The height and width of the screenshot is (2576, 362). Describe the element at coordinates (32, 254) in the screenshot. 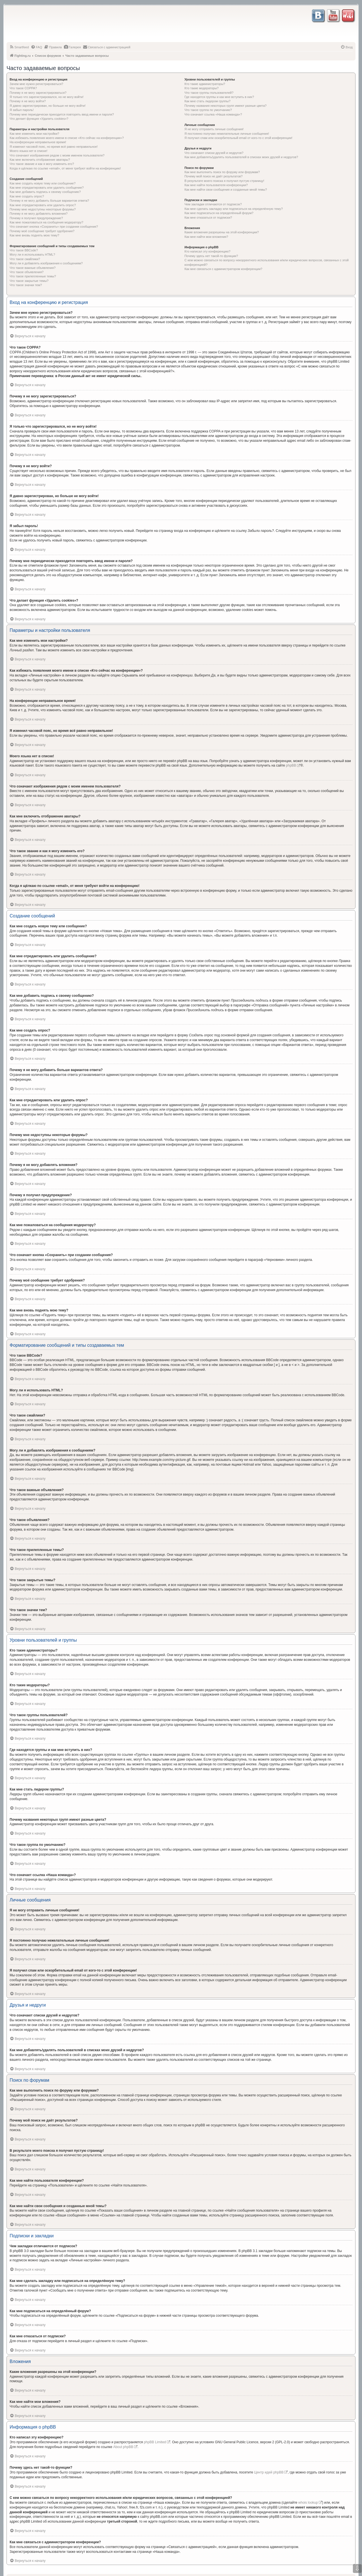

I see `Могу ли я использовать HTML?` at that location.